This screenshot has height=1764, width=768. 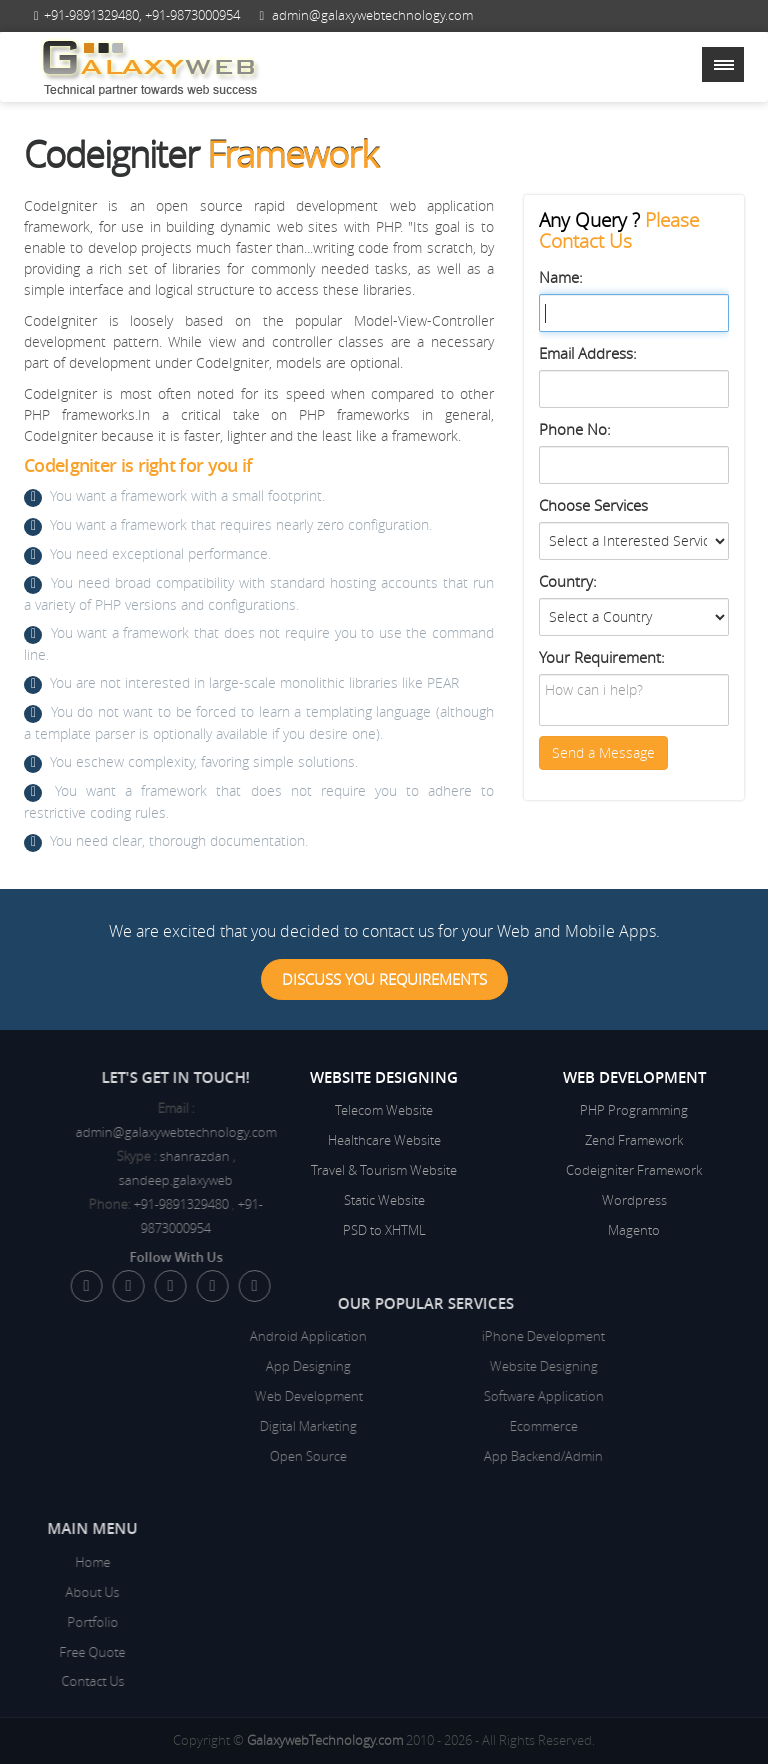 I want to click on Name:, so click(x=561, y=277).